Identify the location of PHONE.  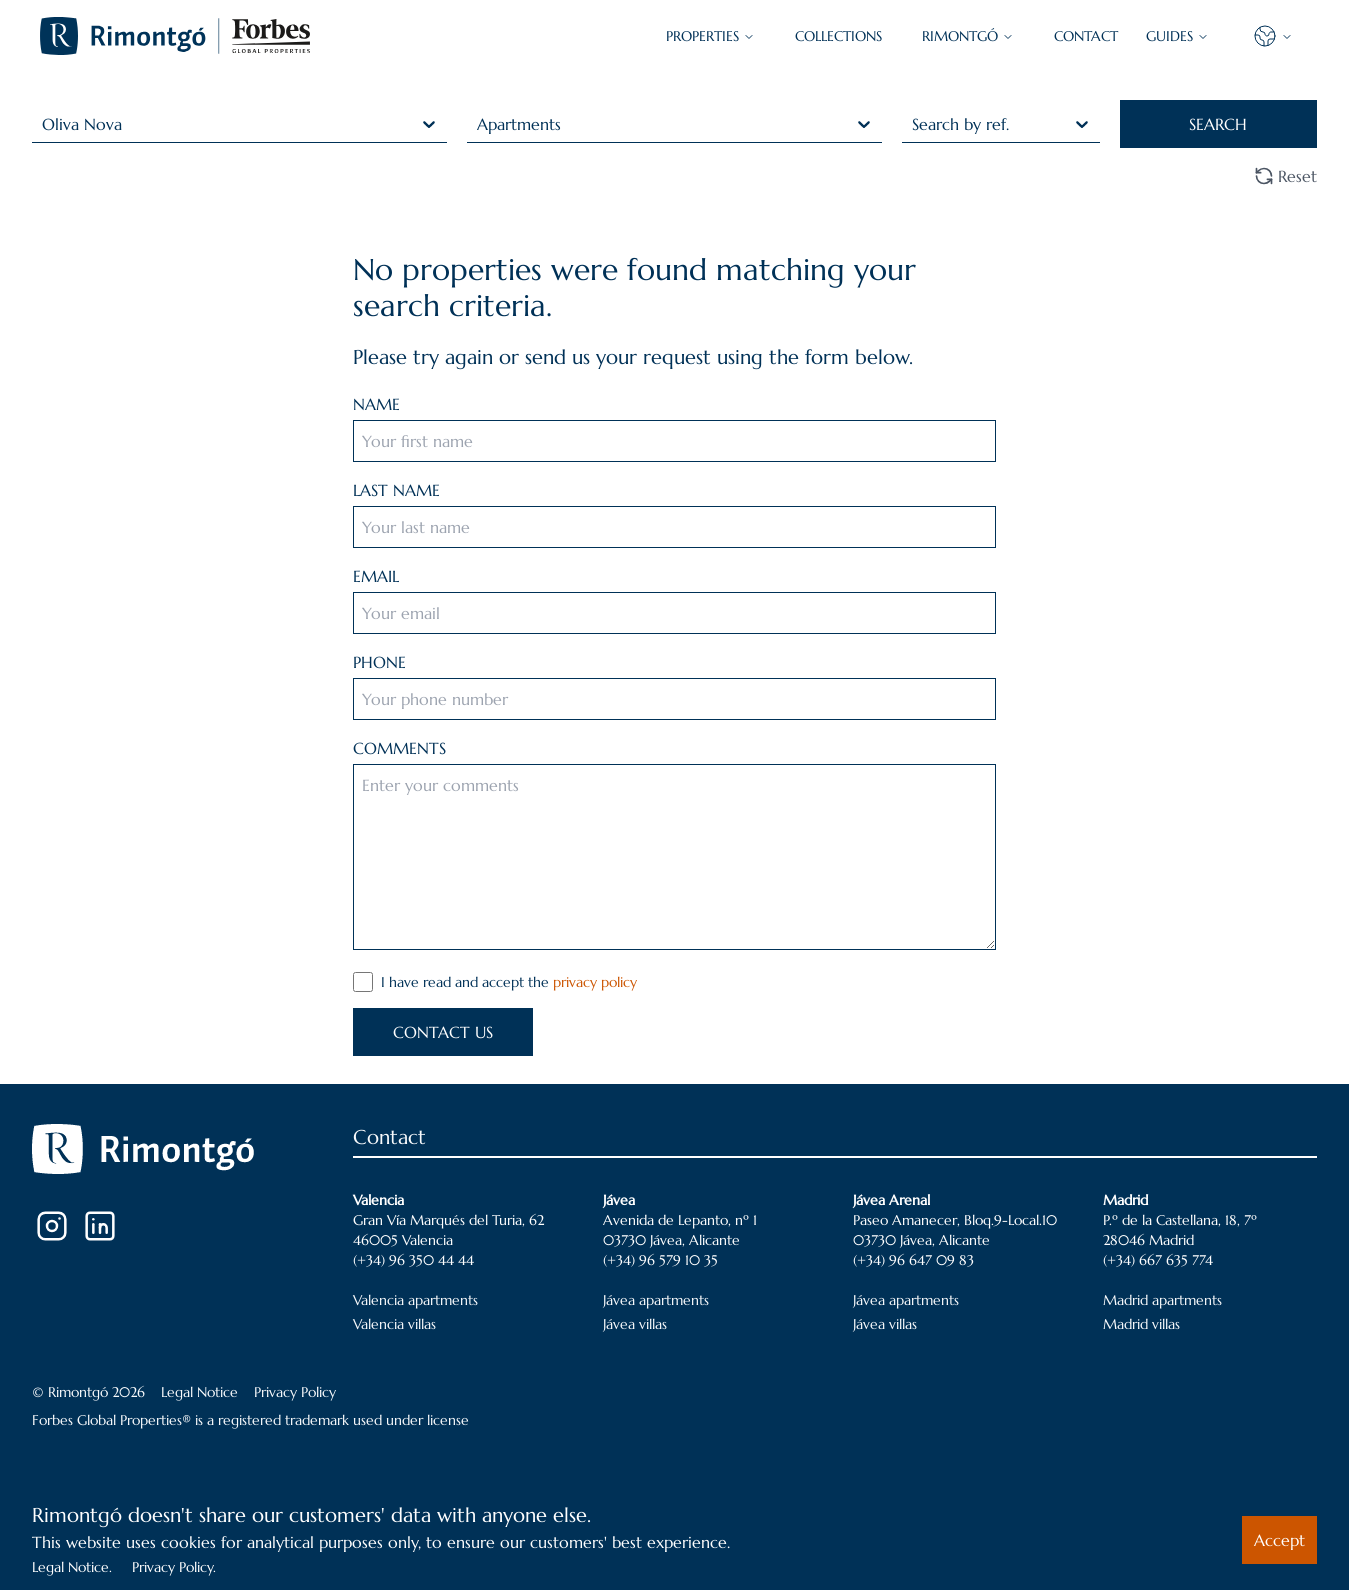
(379, 662).